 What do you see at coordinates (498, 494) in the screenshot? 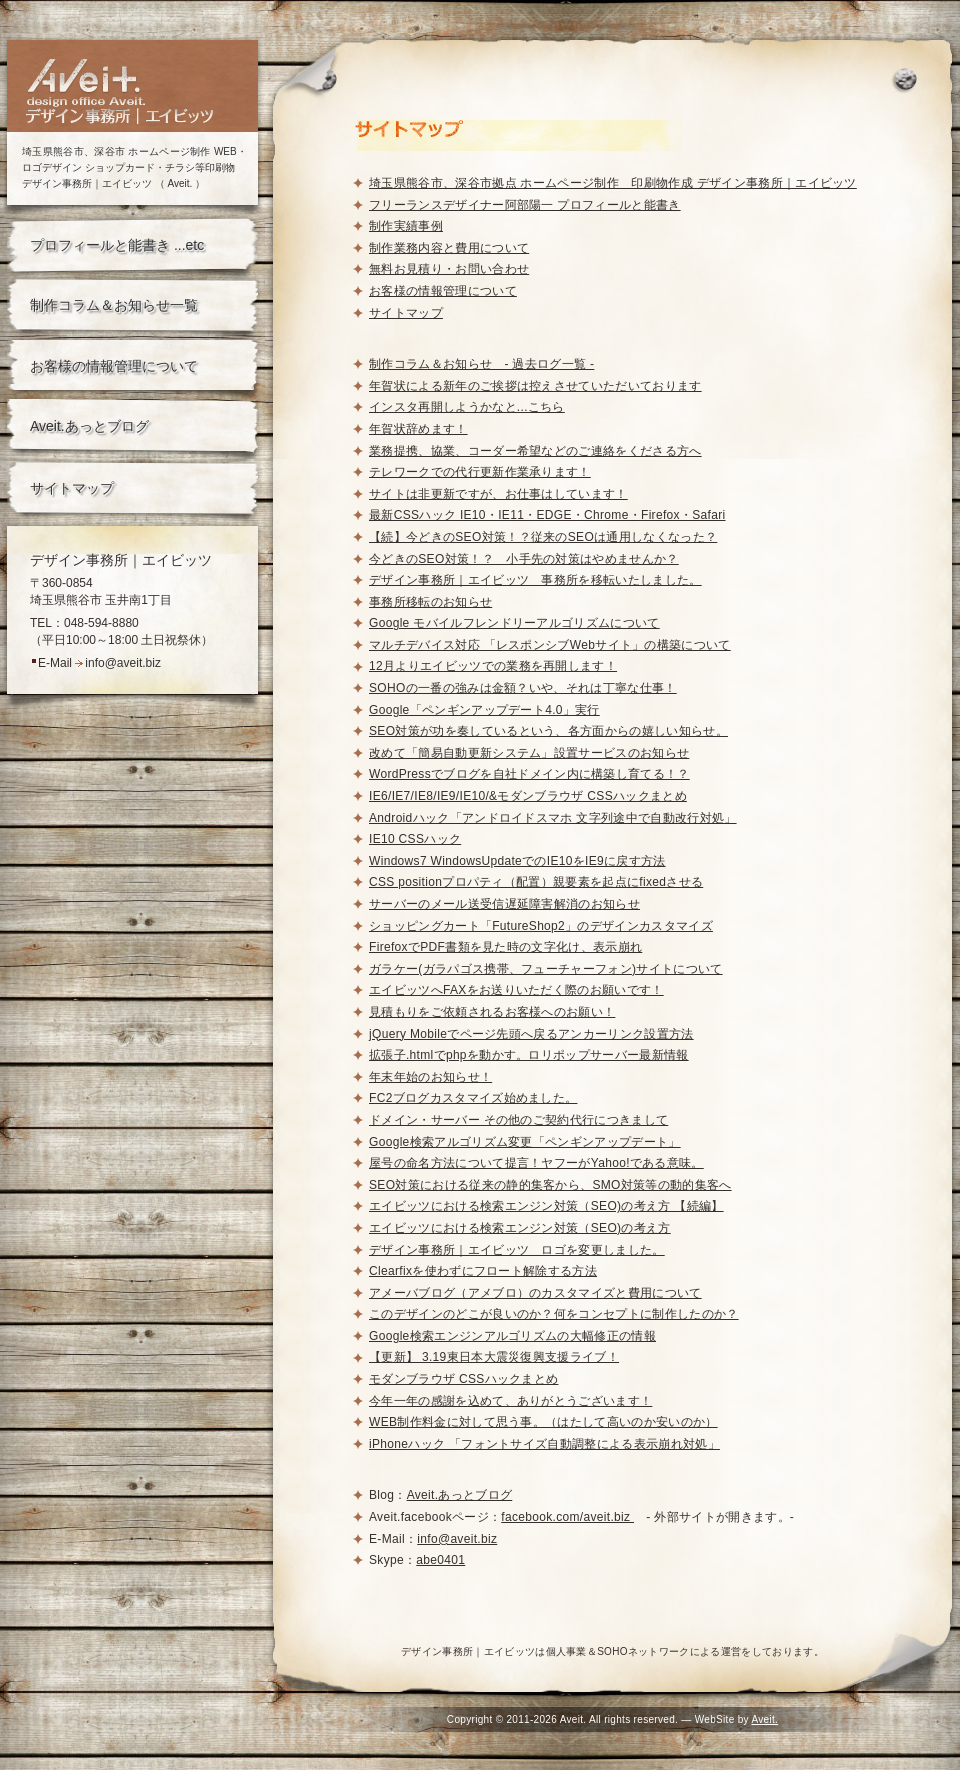
I see `サイトは非更新ですが、お仕事はしています！` at bounding box center [498, 494].